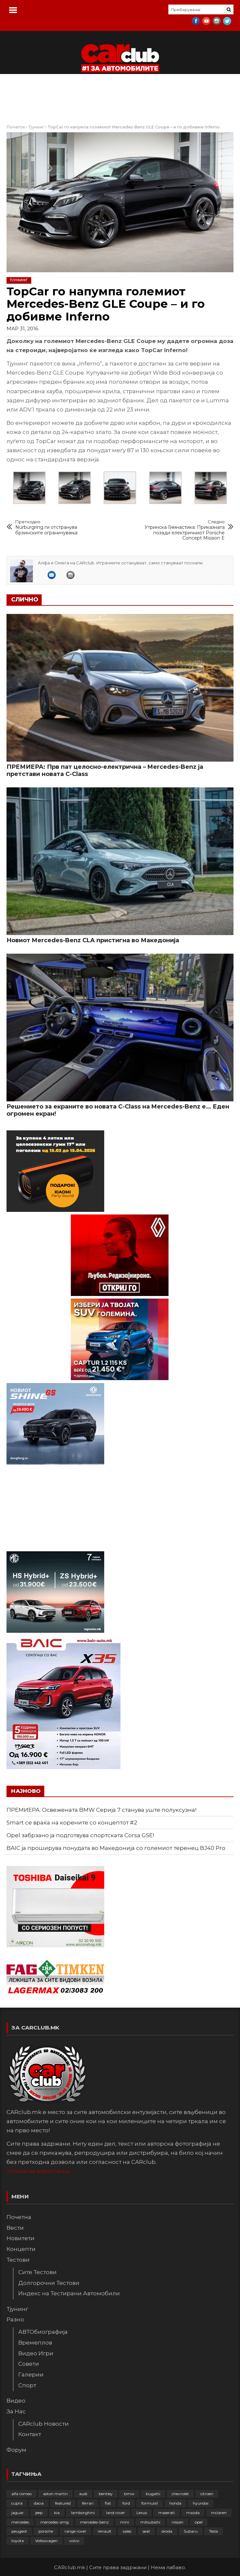 The height and width of the screenshot is (2576, 240). What do you see at coordinates (18, 2259) in the screenshot?
I see `Тестови` at bounding box center [18, 2259].